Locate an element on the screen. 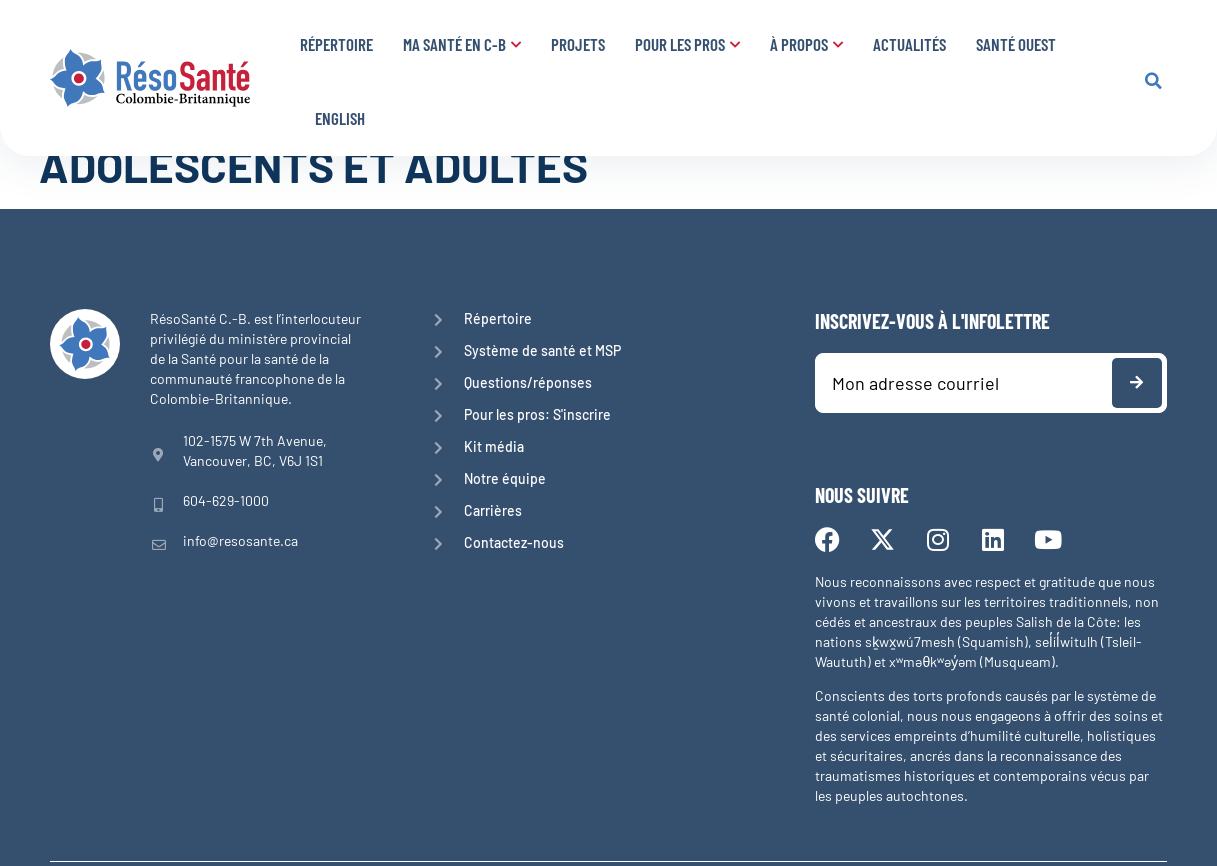  Projets is located at coordinates (578, 44).